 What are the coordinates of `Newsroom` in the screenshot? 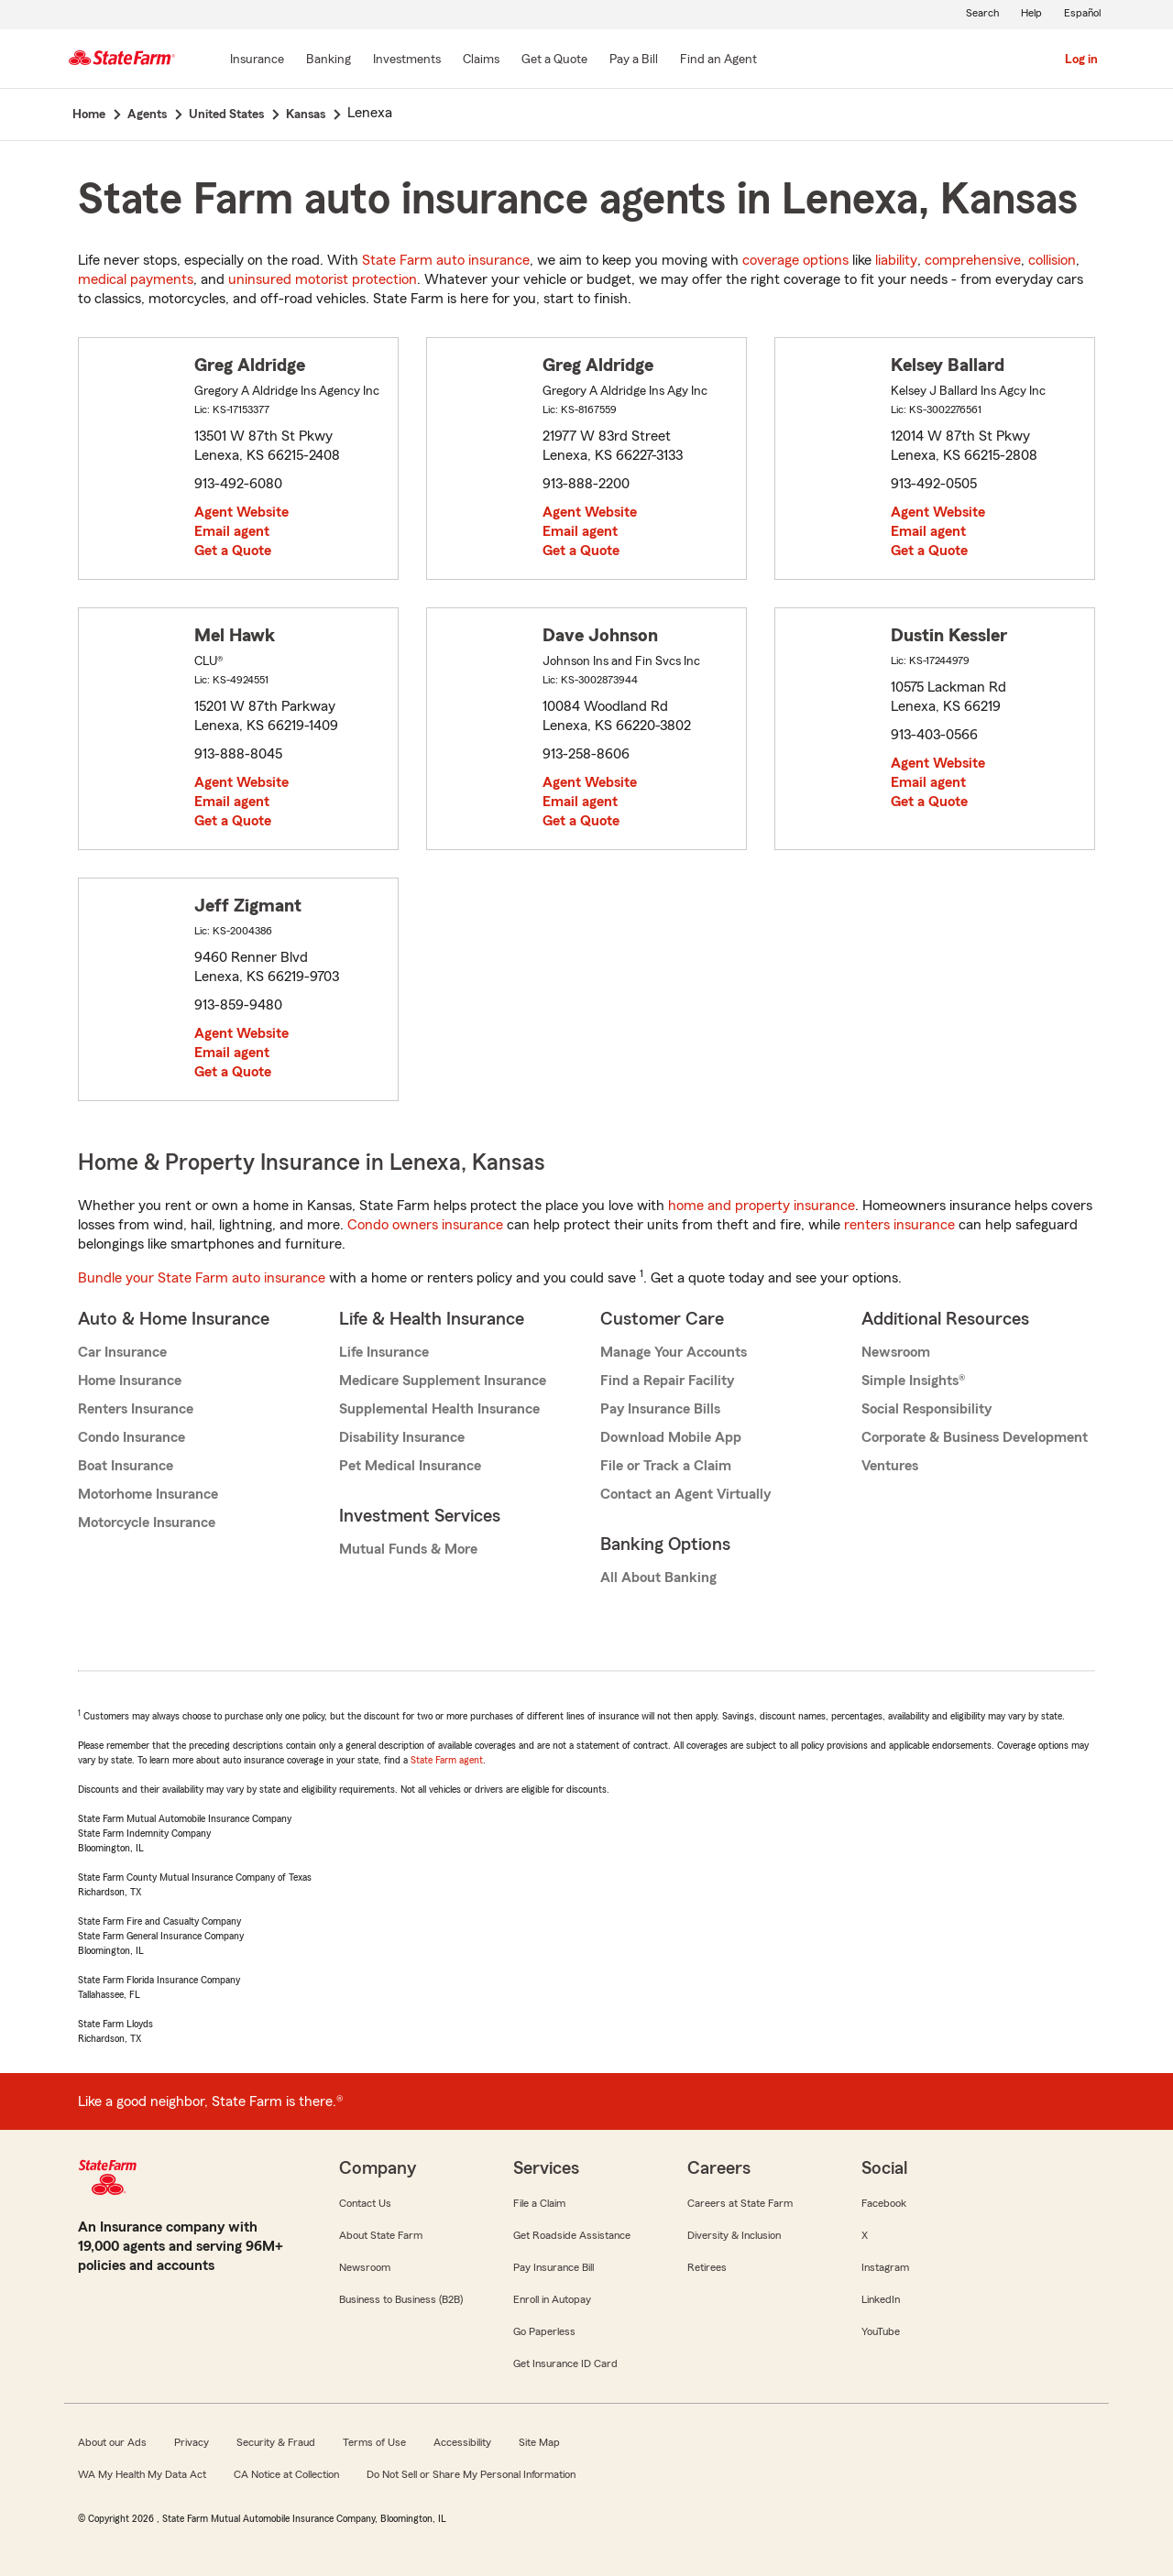 It's located at (895, 1352).